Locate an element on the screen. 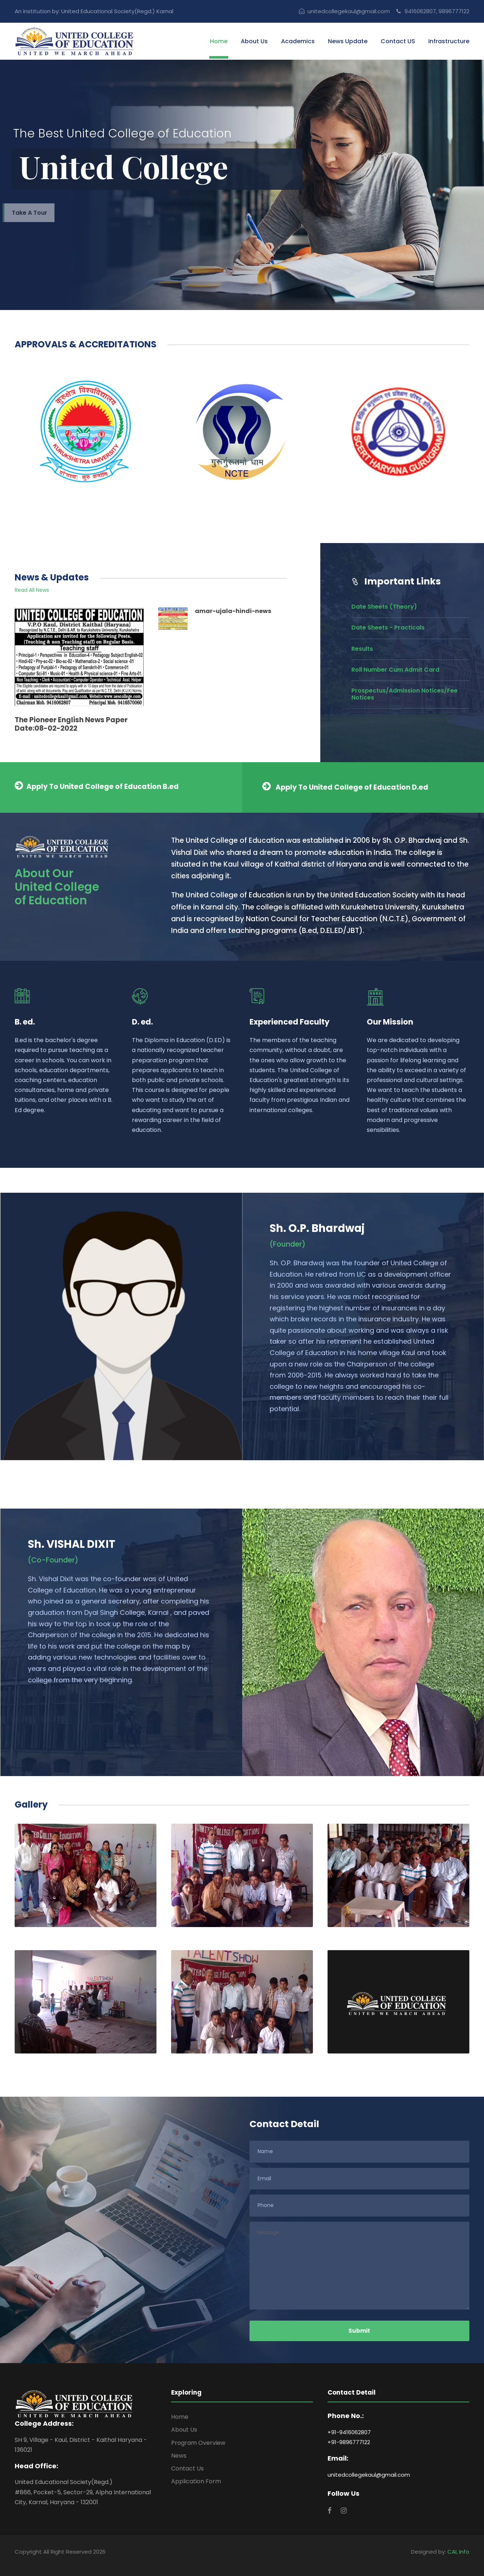 The height and width of the screenshot is (2576, 484). Prospectus/Admission Notices/Fee Notices is located at coordinates (404, 694).